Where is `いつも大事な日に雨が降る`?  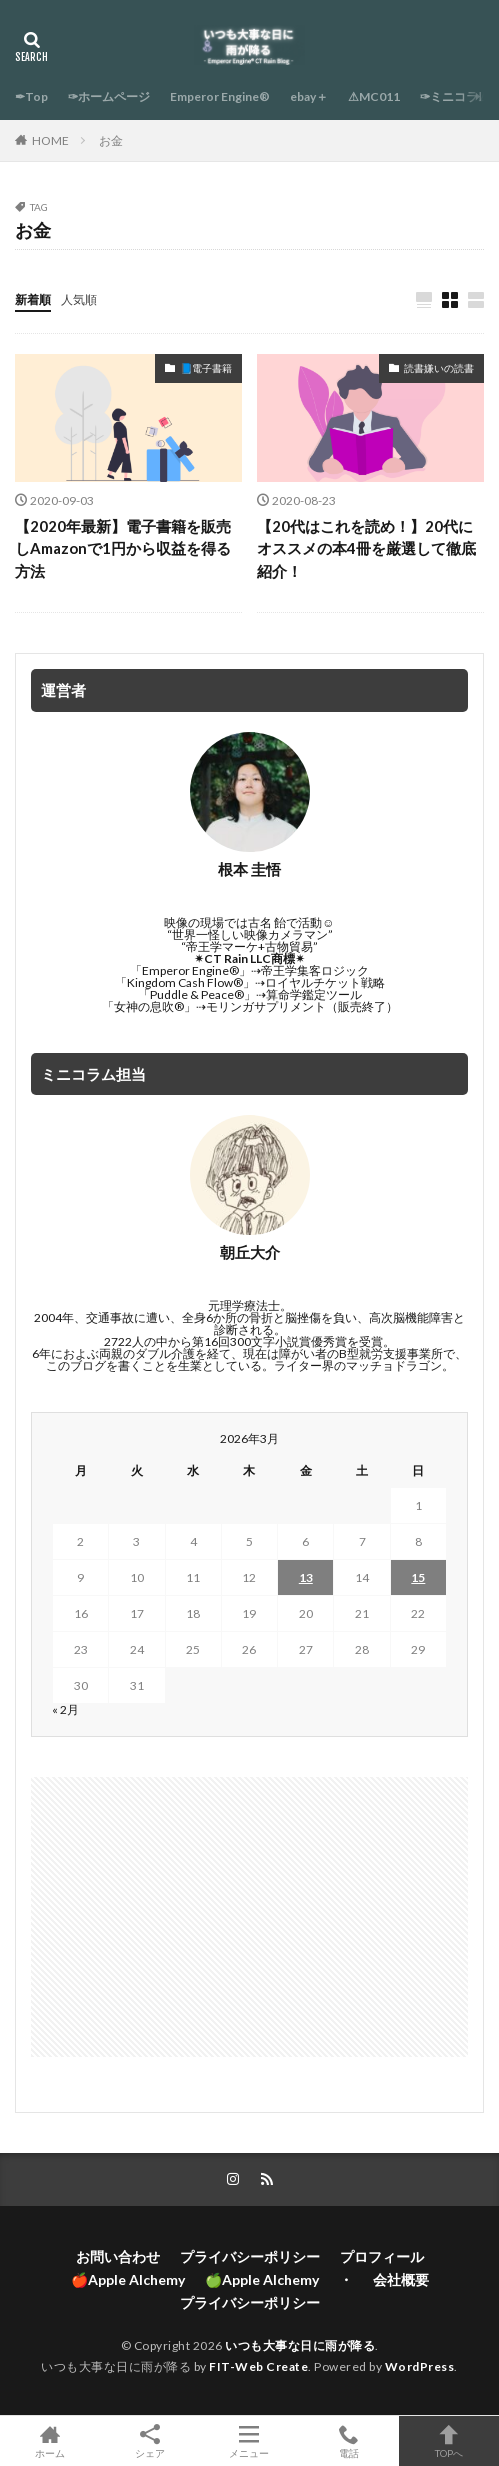 いつも大事な日に雨が降る is located at coordinates (300, 2345).